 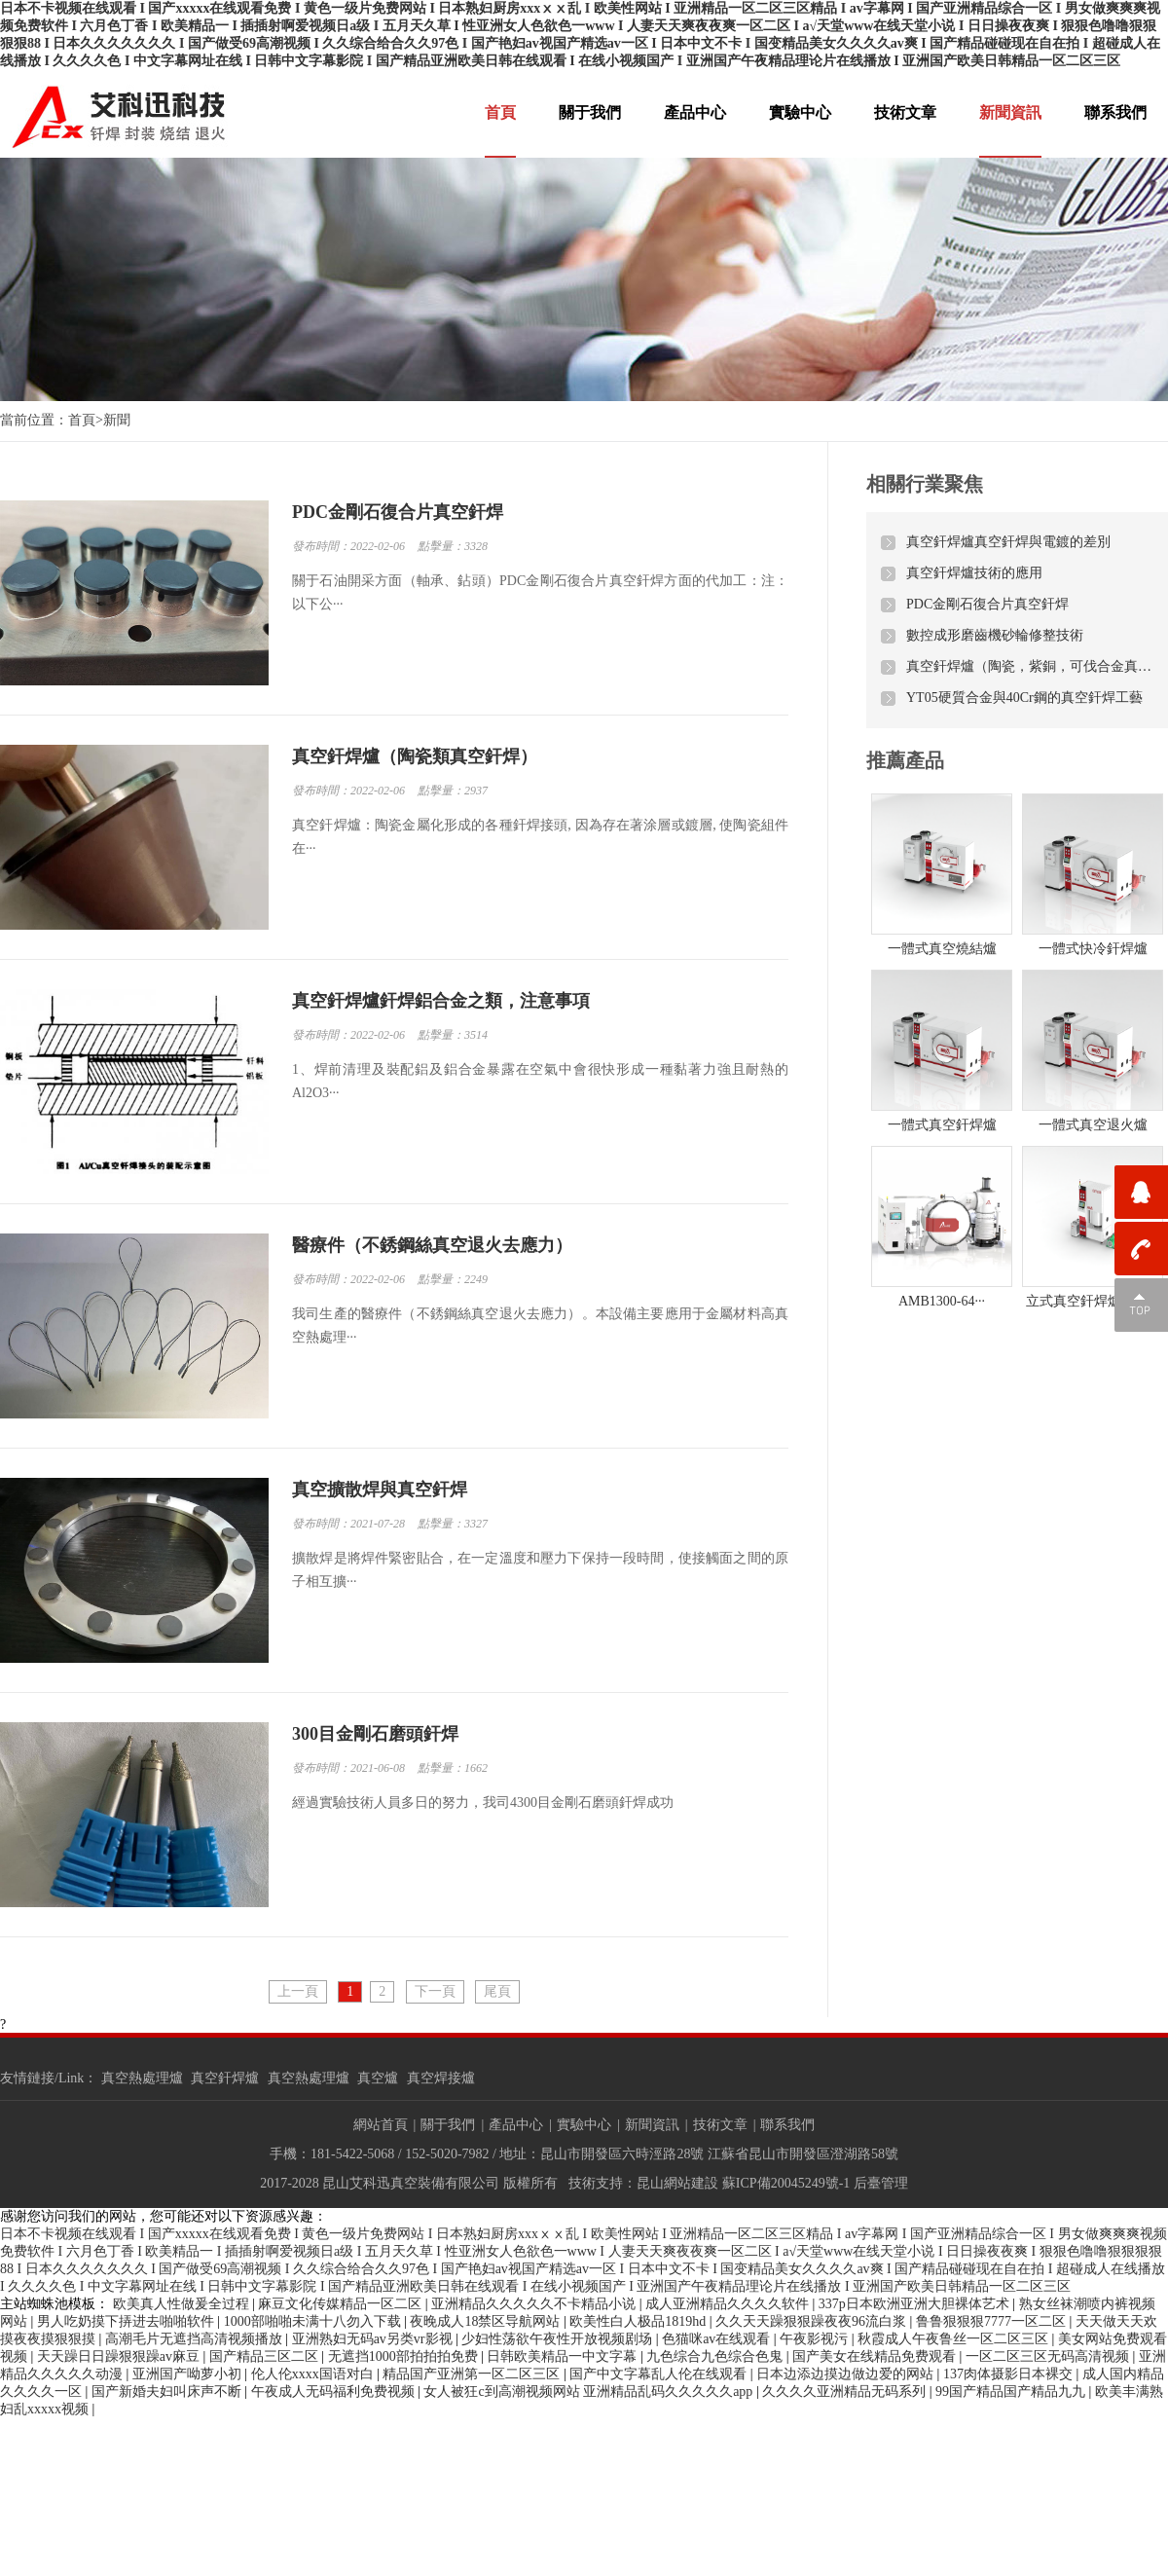 What do you see at coordinates (142, 2078) in the screenshot?
I see `真空熱處理爐` at bounding box center [142, 2078].